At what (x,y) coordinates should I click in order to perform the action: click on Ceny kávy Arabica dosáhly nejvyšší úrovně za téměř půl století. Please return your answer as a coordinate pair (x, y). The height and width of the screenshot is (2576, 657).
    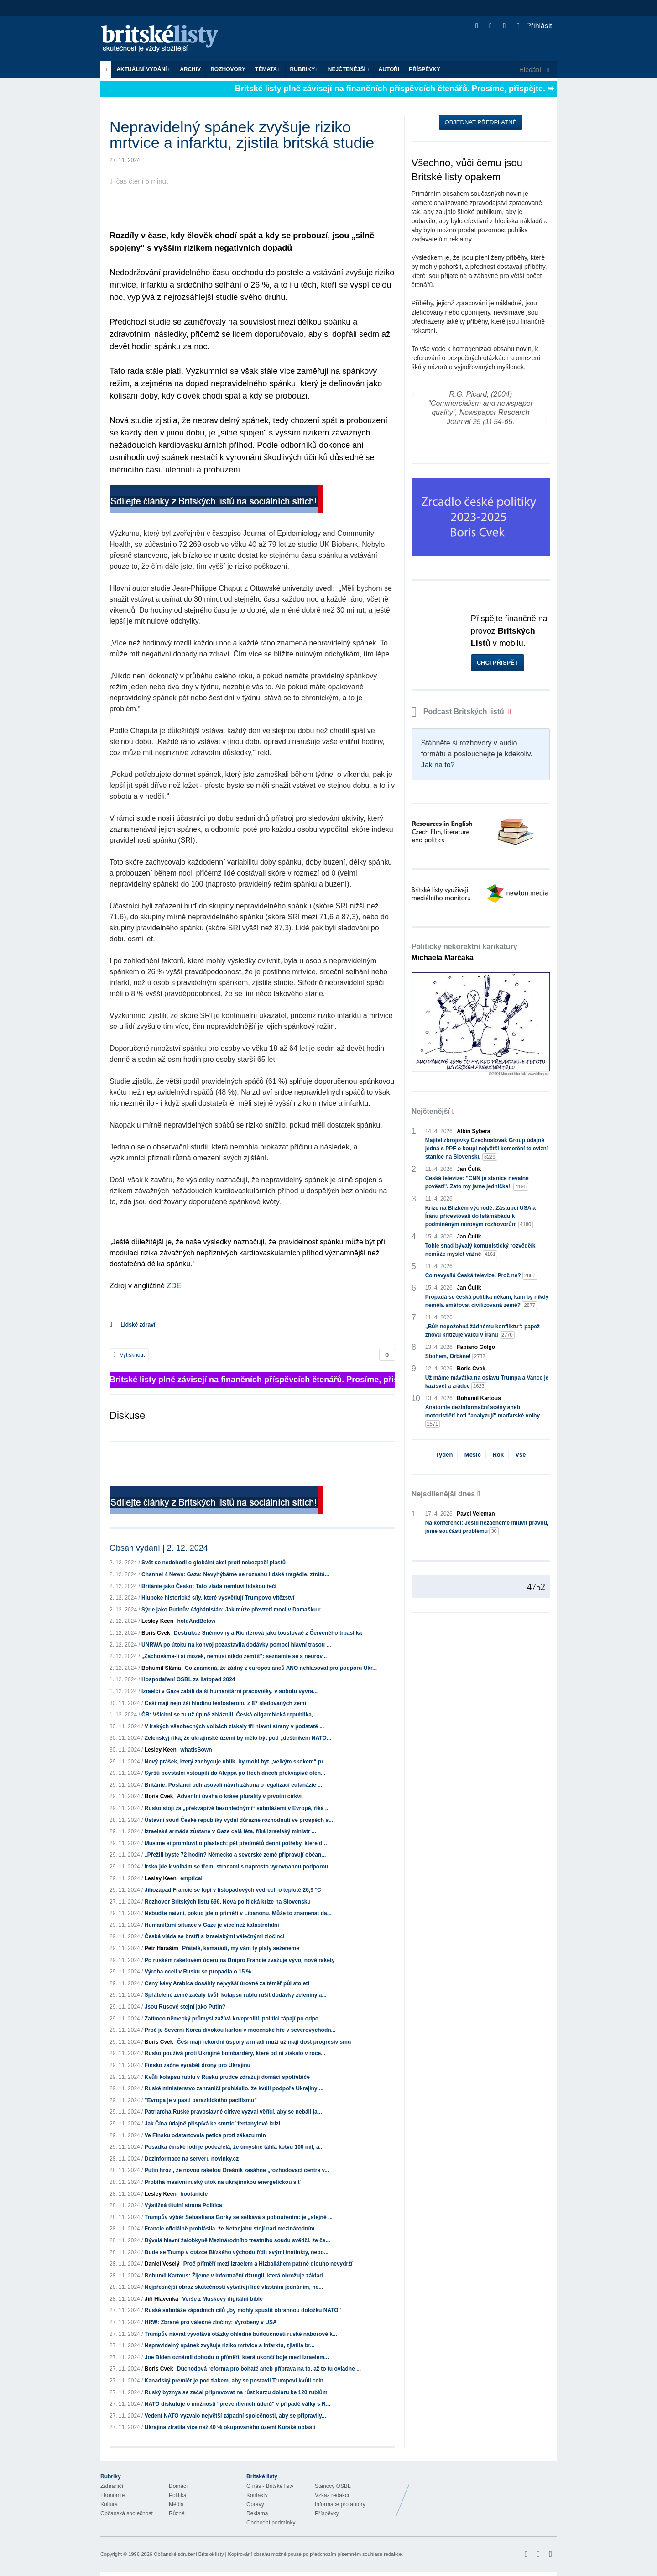
    Looking at the image, I should click on (227, 1983).